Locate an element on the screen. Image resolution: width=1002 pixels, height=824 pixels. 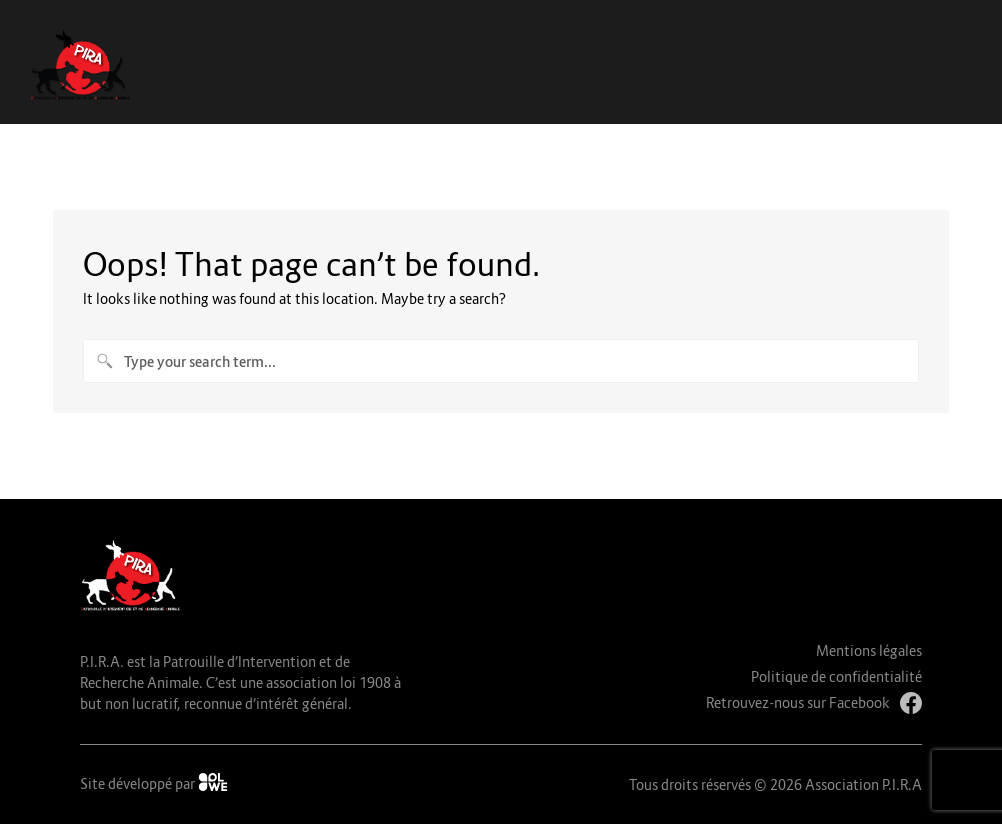
Mentions légales is located at coordinates (869, 650).